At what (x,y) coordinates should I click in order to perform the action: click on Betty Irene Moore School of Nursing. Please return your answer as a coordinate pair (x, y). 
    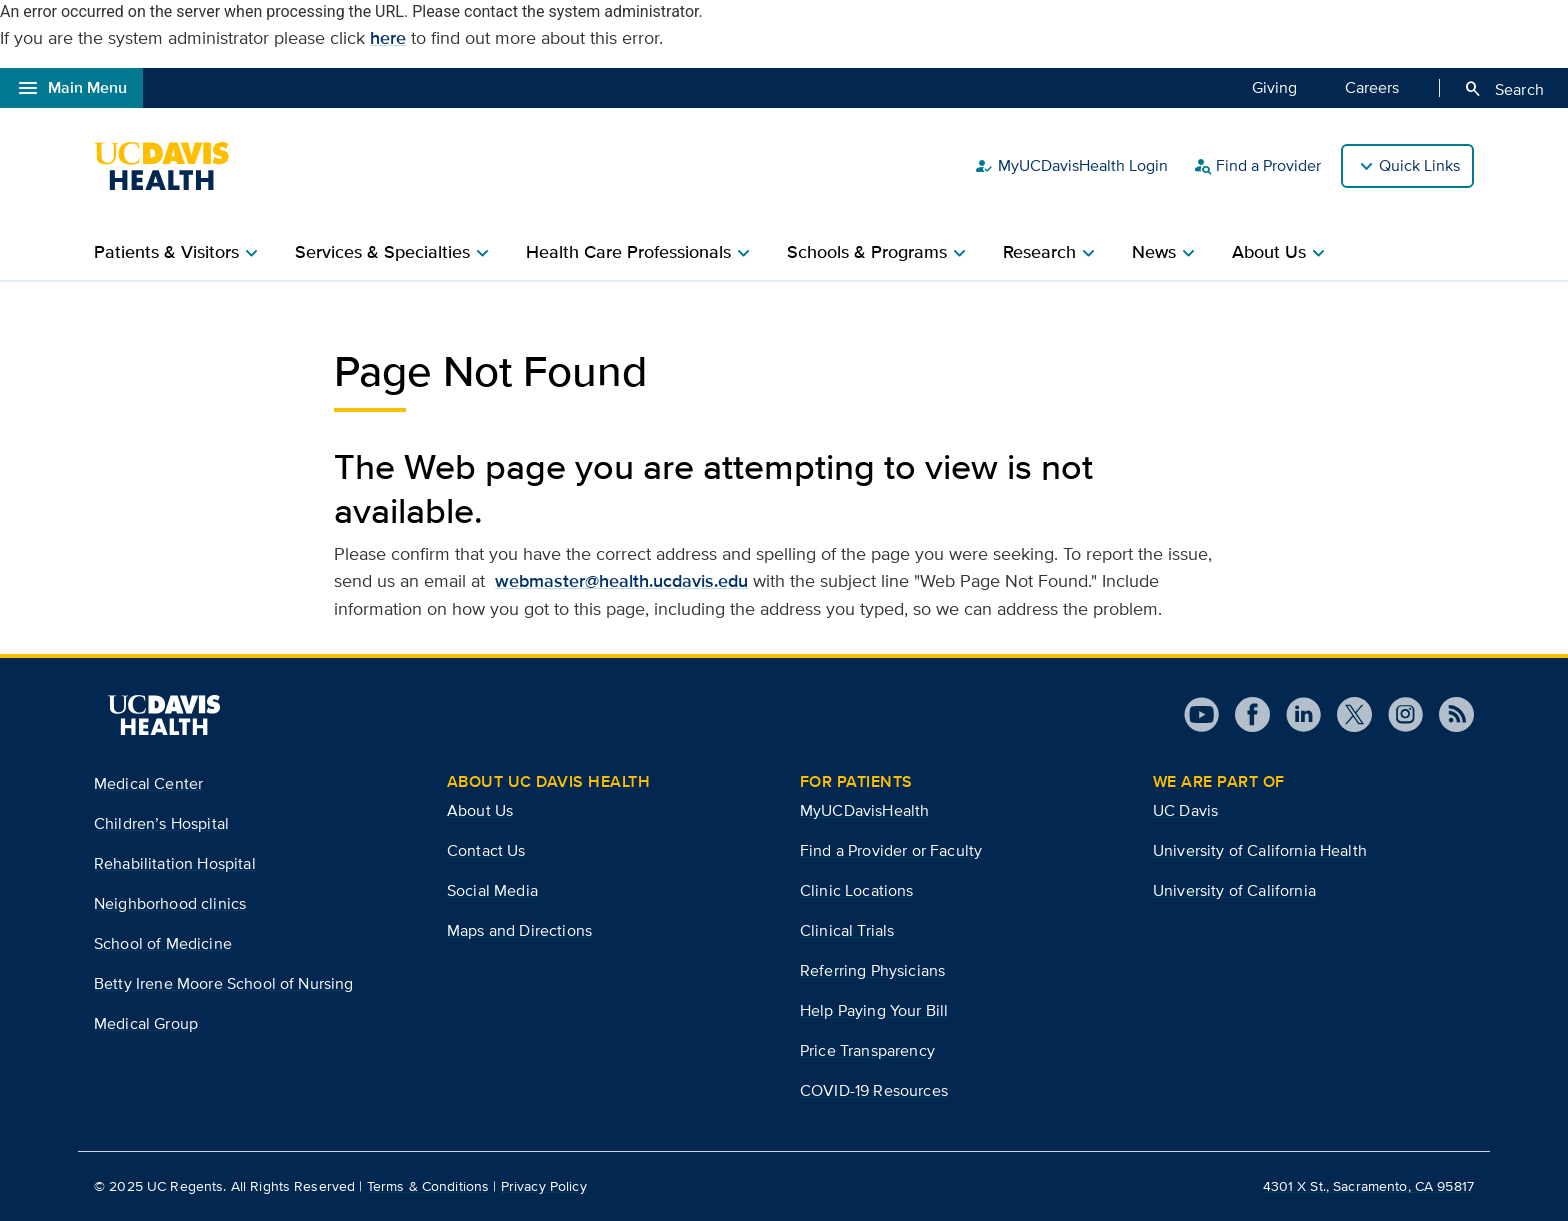
    Looking at the image, I should click on (224, 983).